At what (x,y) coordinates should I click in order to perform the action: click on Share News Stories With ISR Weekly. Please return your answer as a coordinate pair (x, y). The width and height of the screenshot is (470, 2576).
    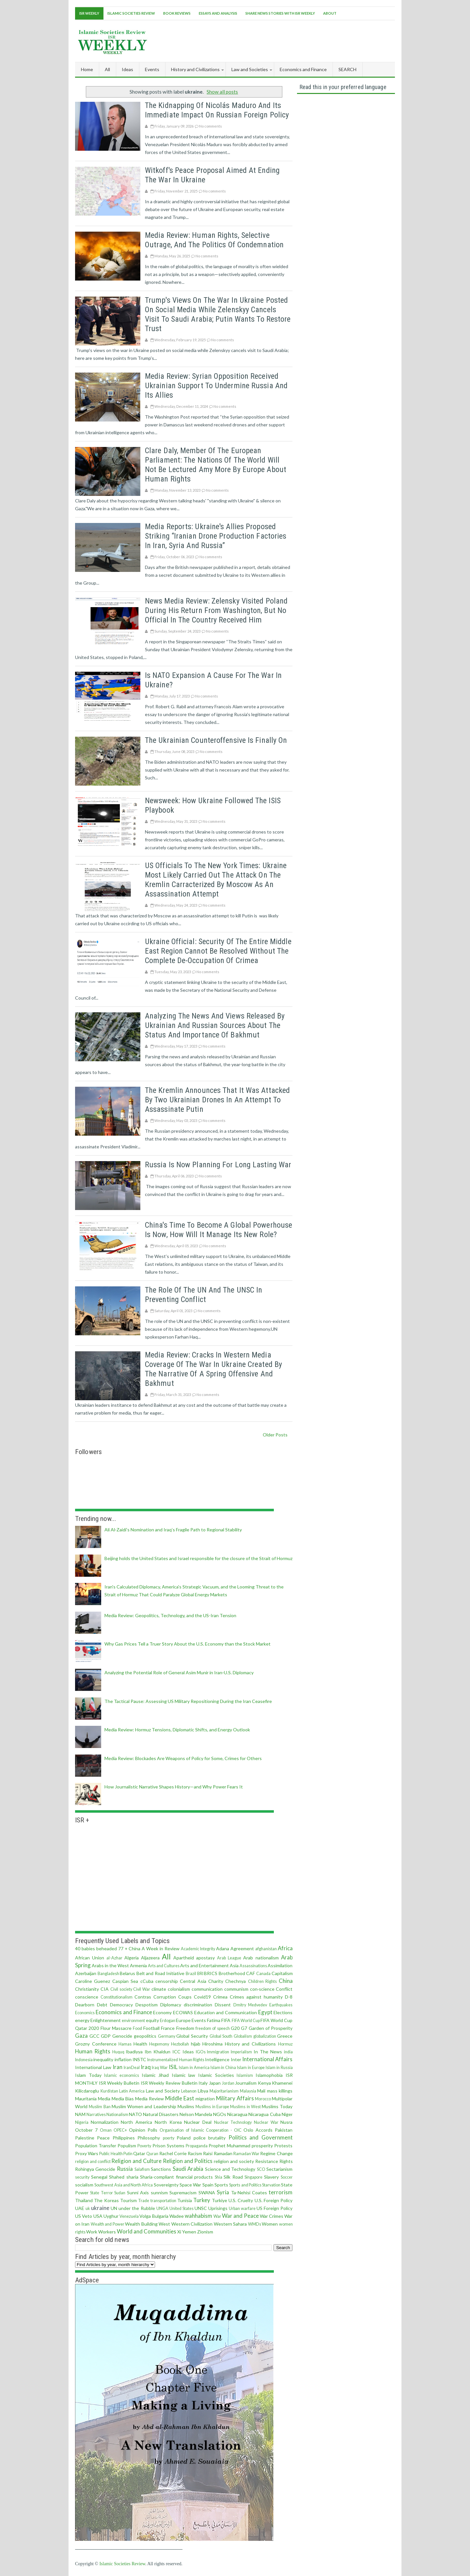
    Looking at the image, I should click on (280, 13).